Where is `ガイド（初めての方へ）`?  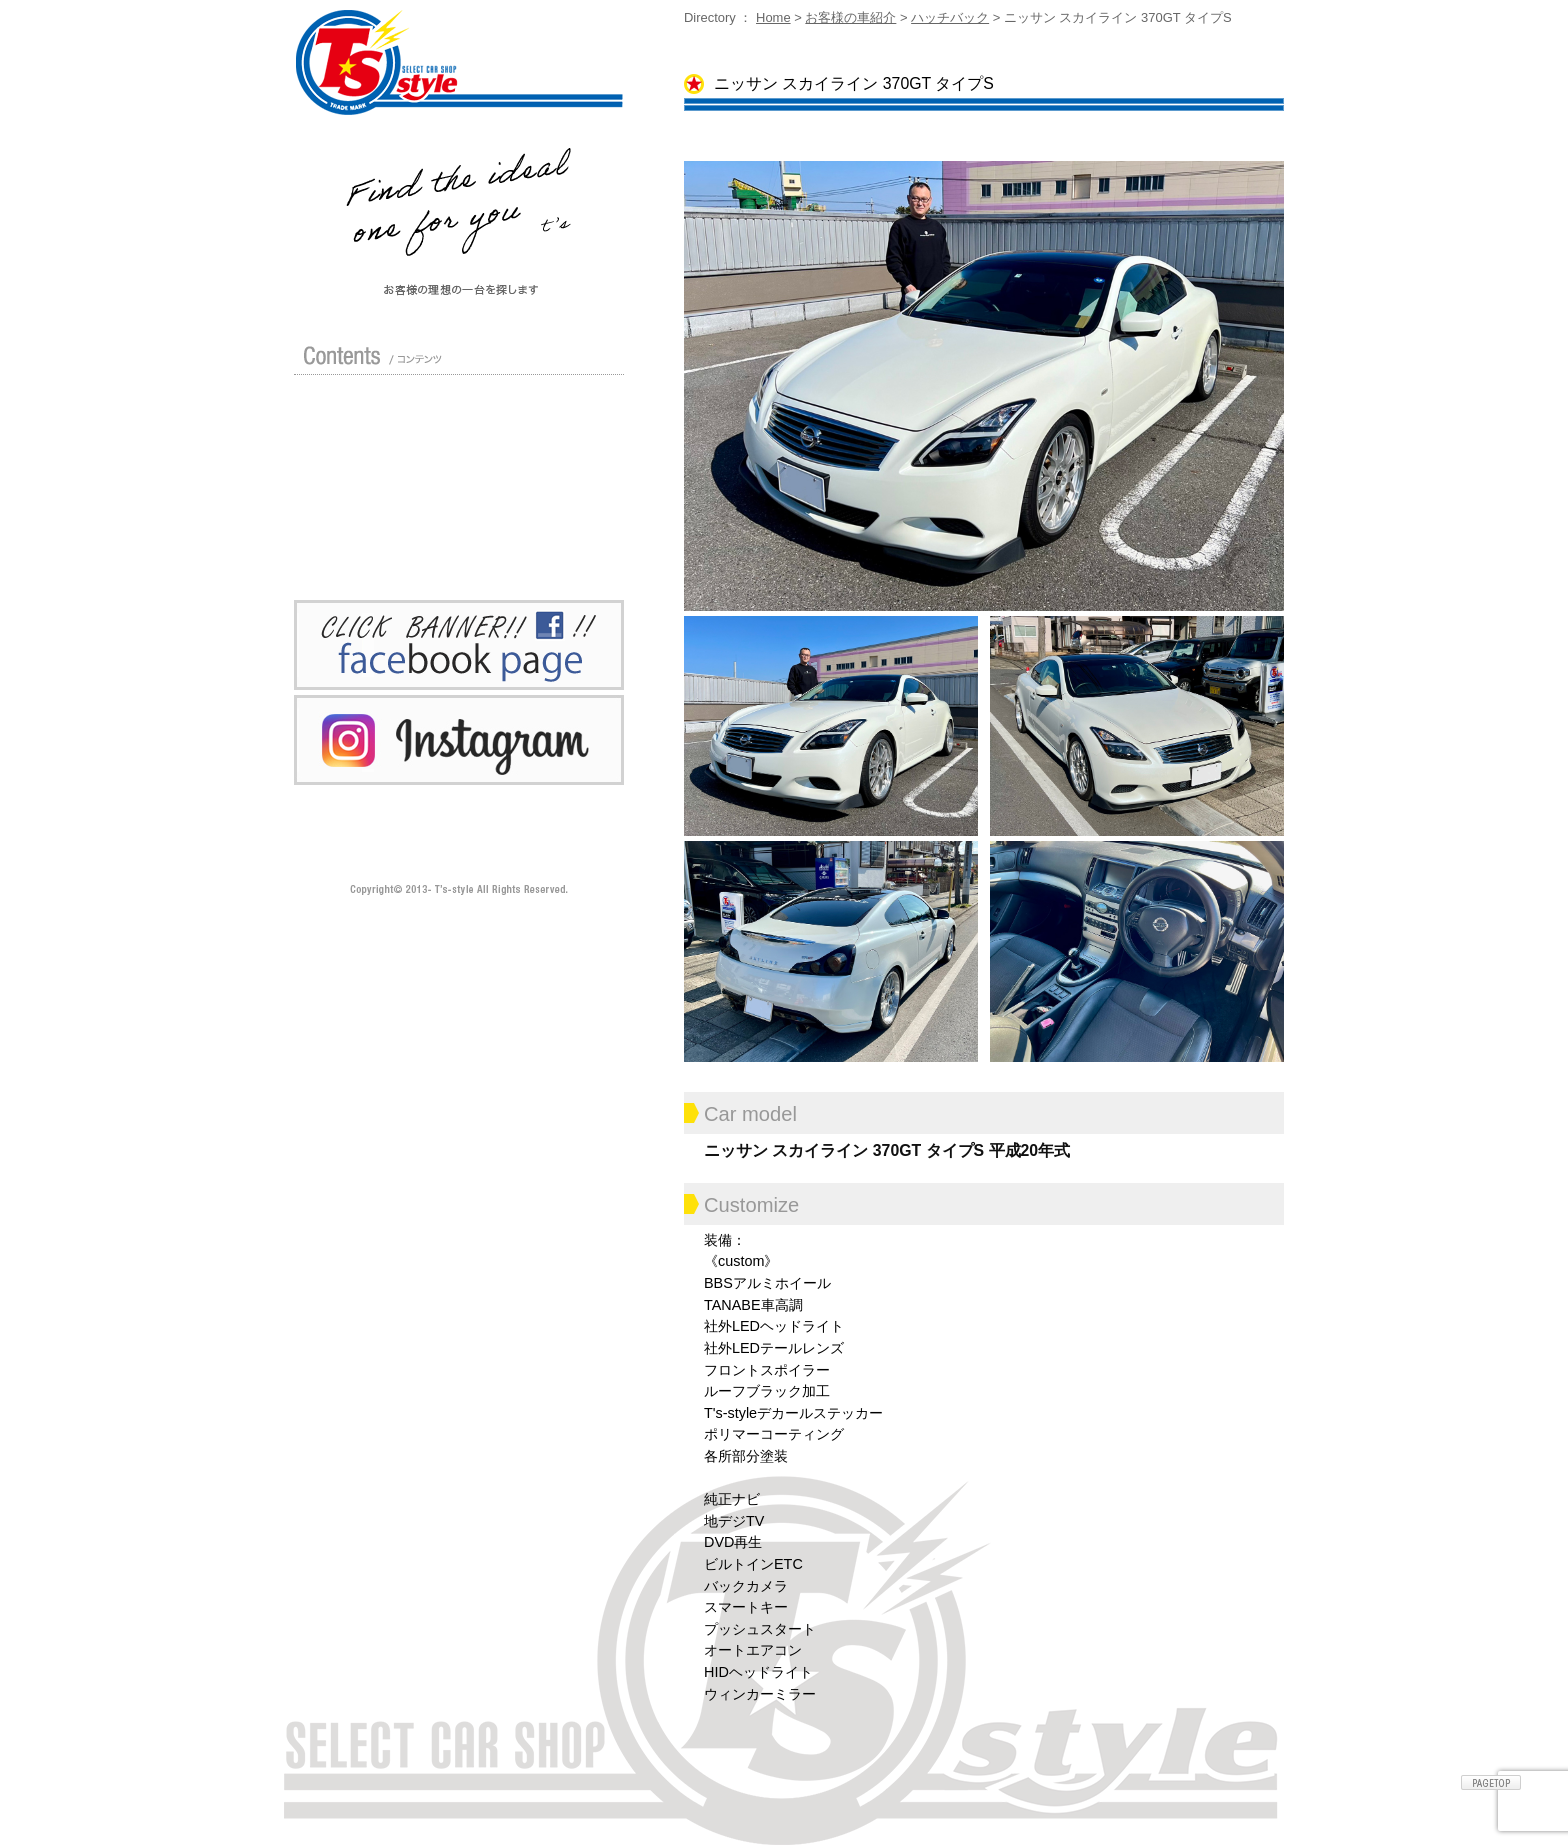
ガイド（初めての方へ） is located at coordinates (380, 442).